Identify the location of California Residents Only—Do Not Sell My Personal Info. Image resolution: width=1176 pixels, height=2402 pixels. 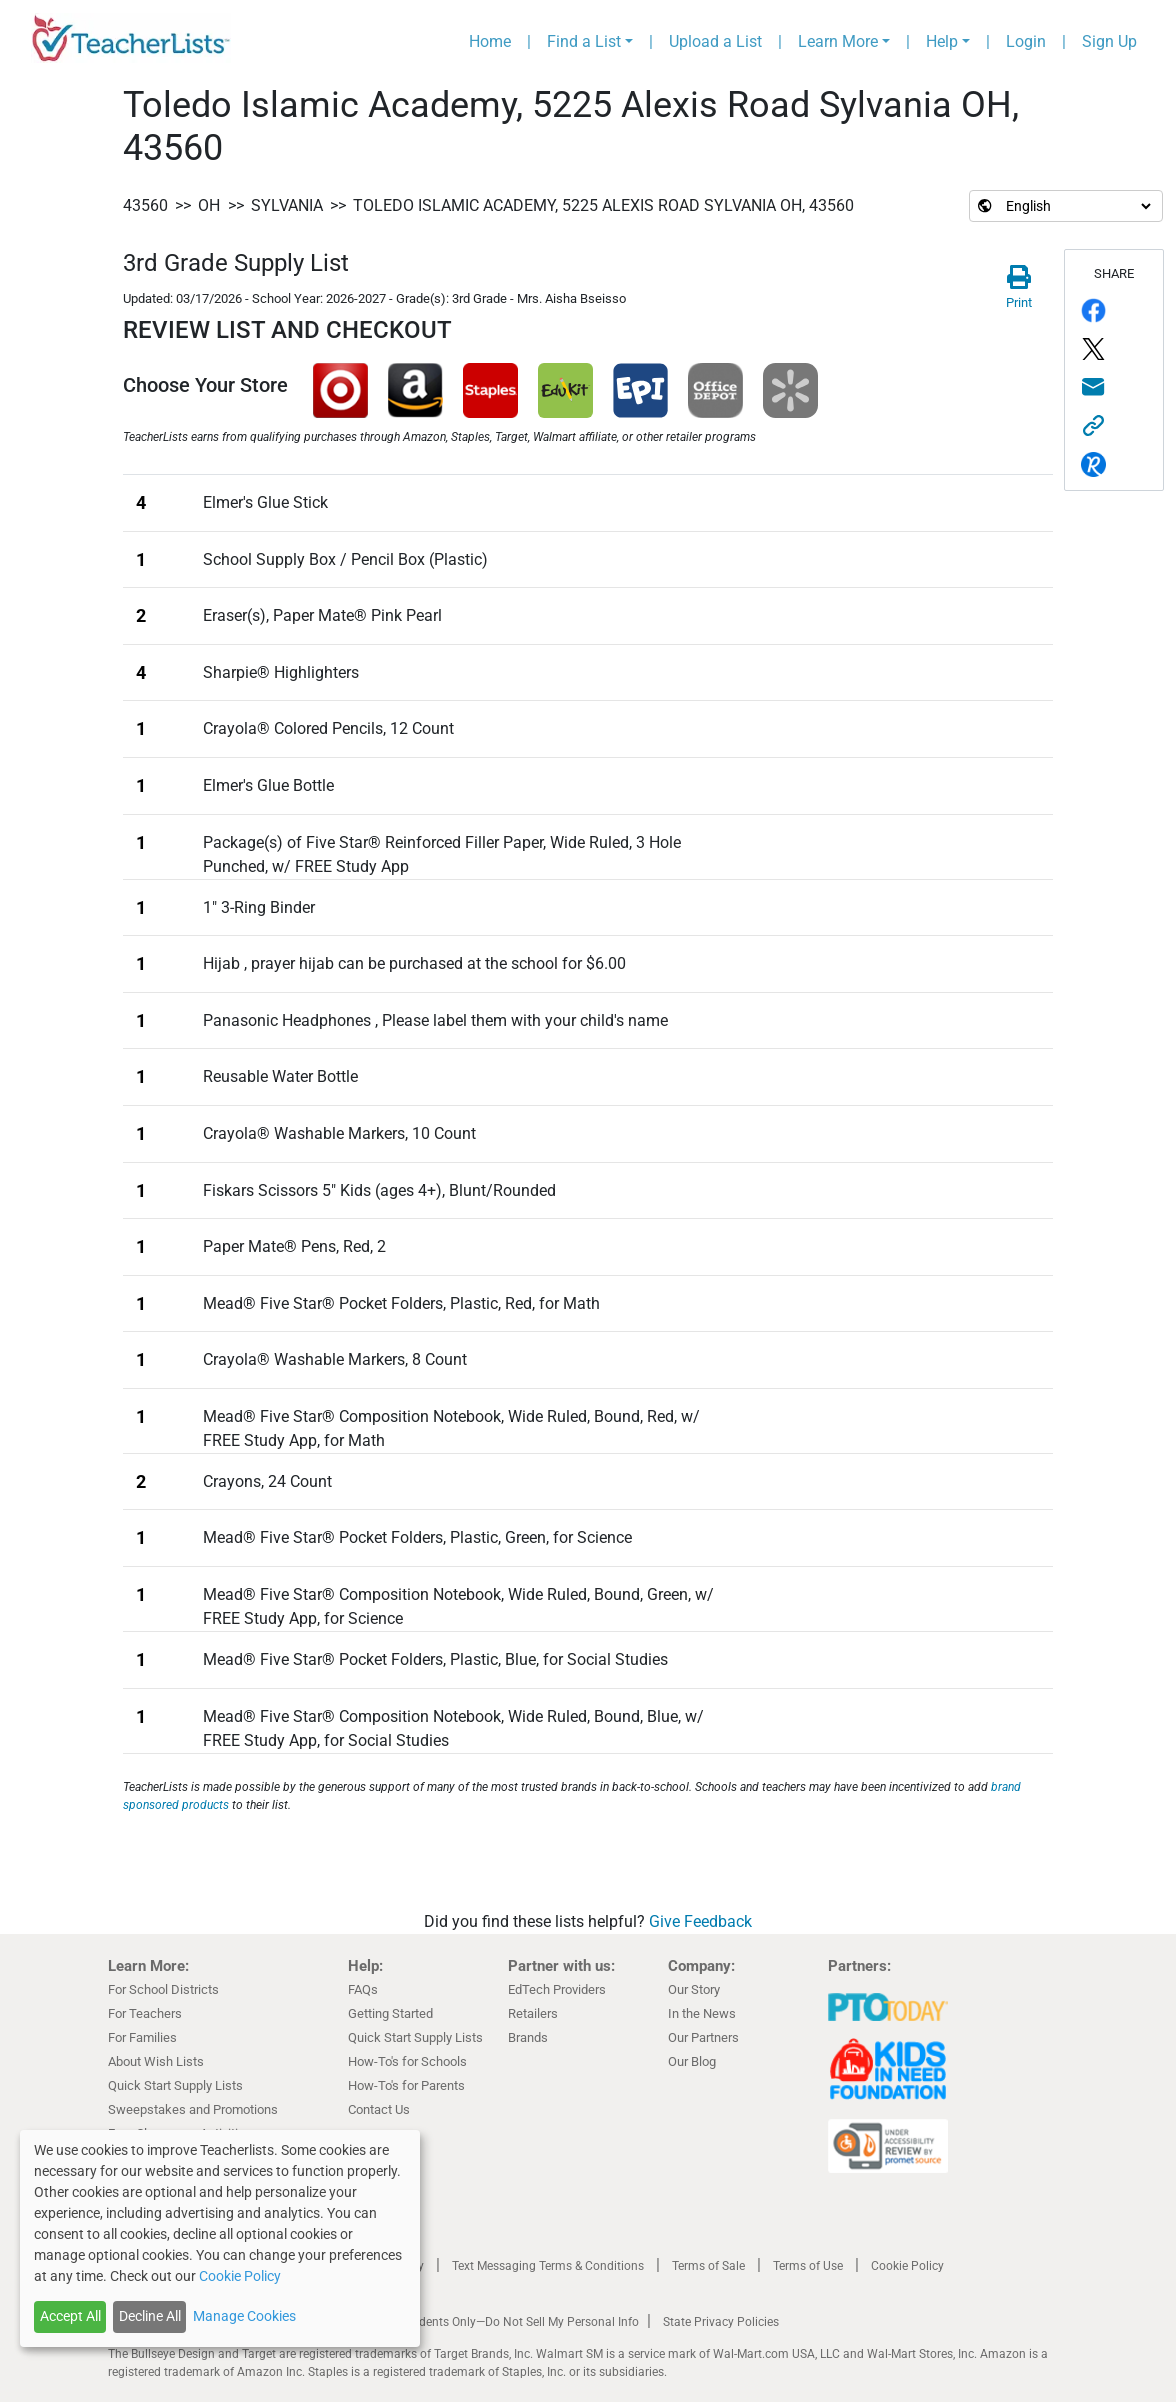
(490, 2322).